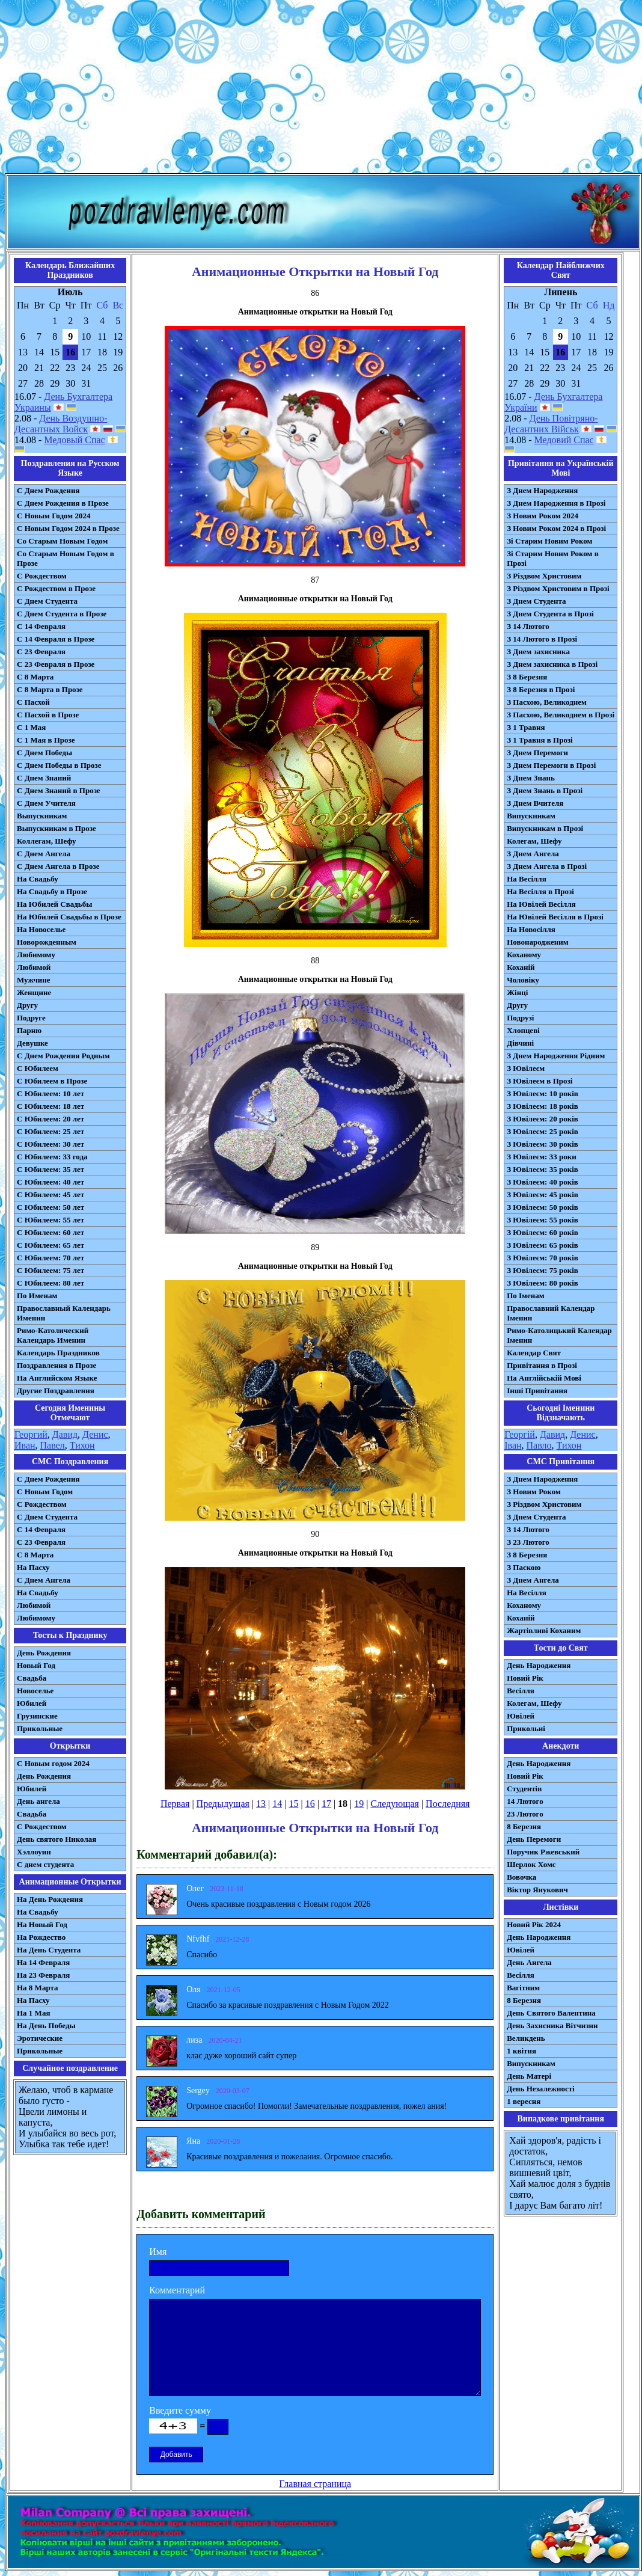 The image size is (642, 2576). I want to click on Випускникам, so click(531, 815).